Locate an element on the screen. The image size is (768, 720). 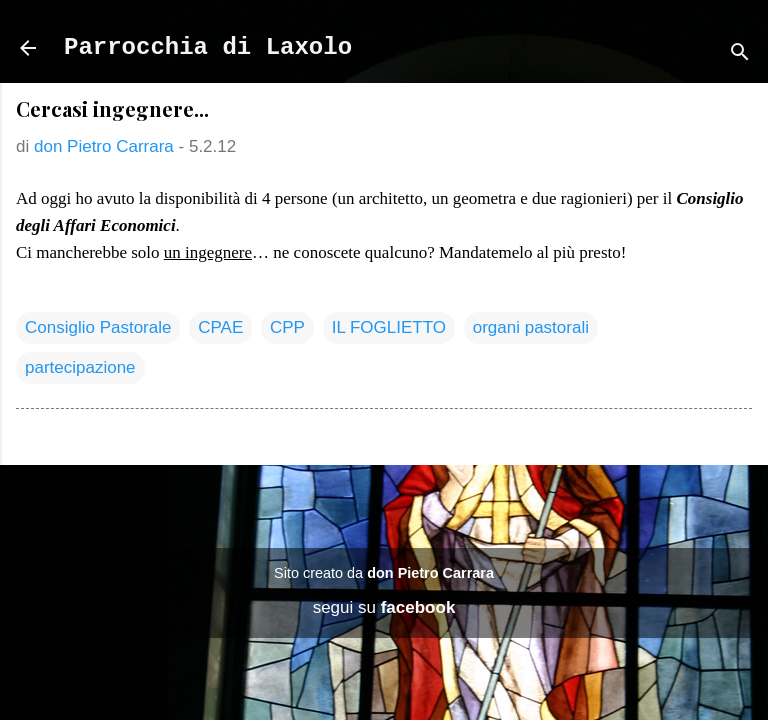
[Cerca] is located at coordinates (740, 54).